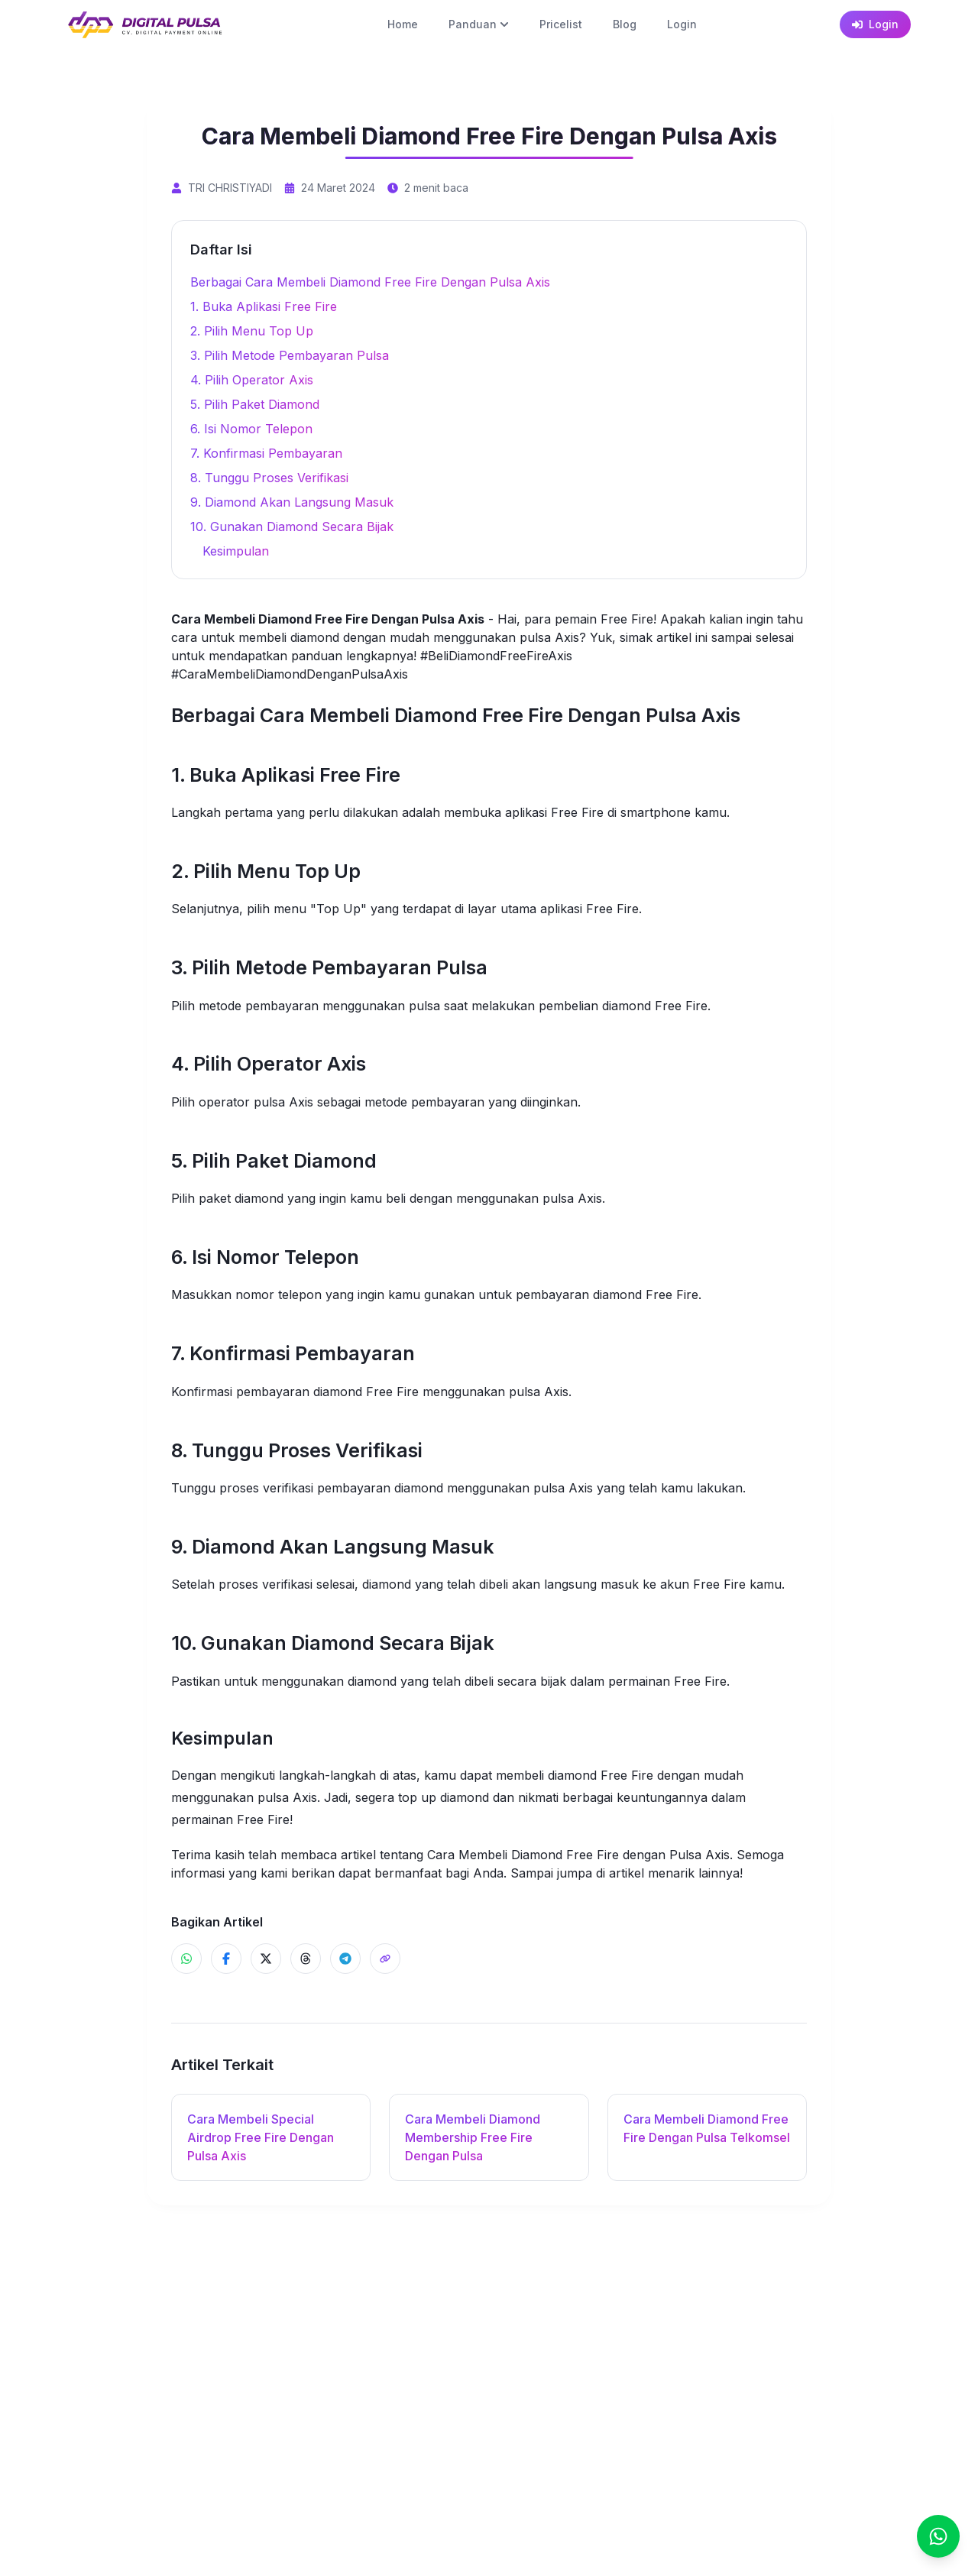 This screenshot has height=2576, width=978. I want to click on Cara Membeli Diamond Membership Free Fire Dengan Pulsa, so click(472, 2137).